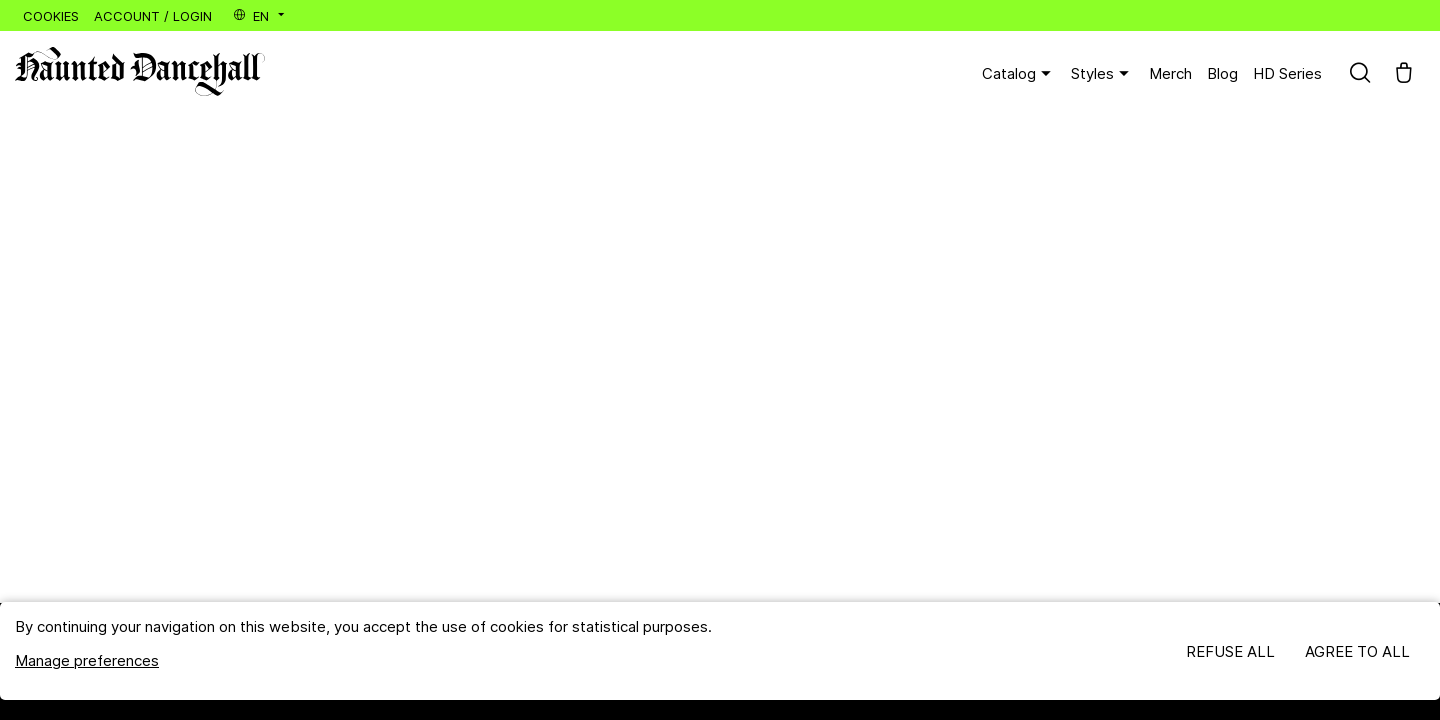 This screenshot has width=1440, height=720. I want to click on Styles, so click(1102, 74).